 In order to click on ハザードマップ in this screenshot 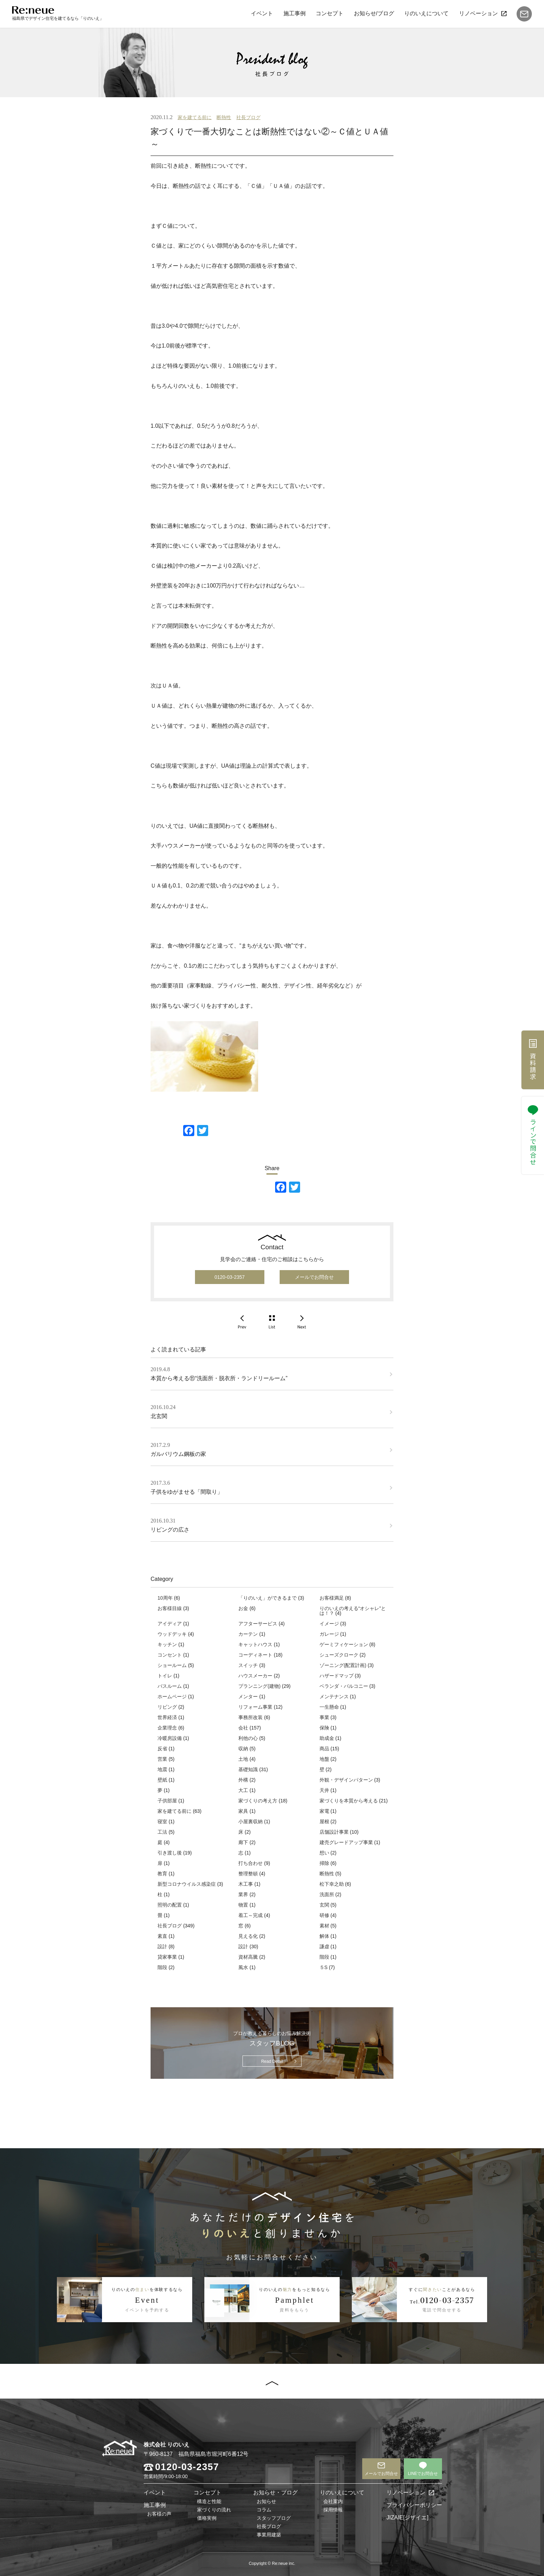, I will do `click(337, 1675)`.